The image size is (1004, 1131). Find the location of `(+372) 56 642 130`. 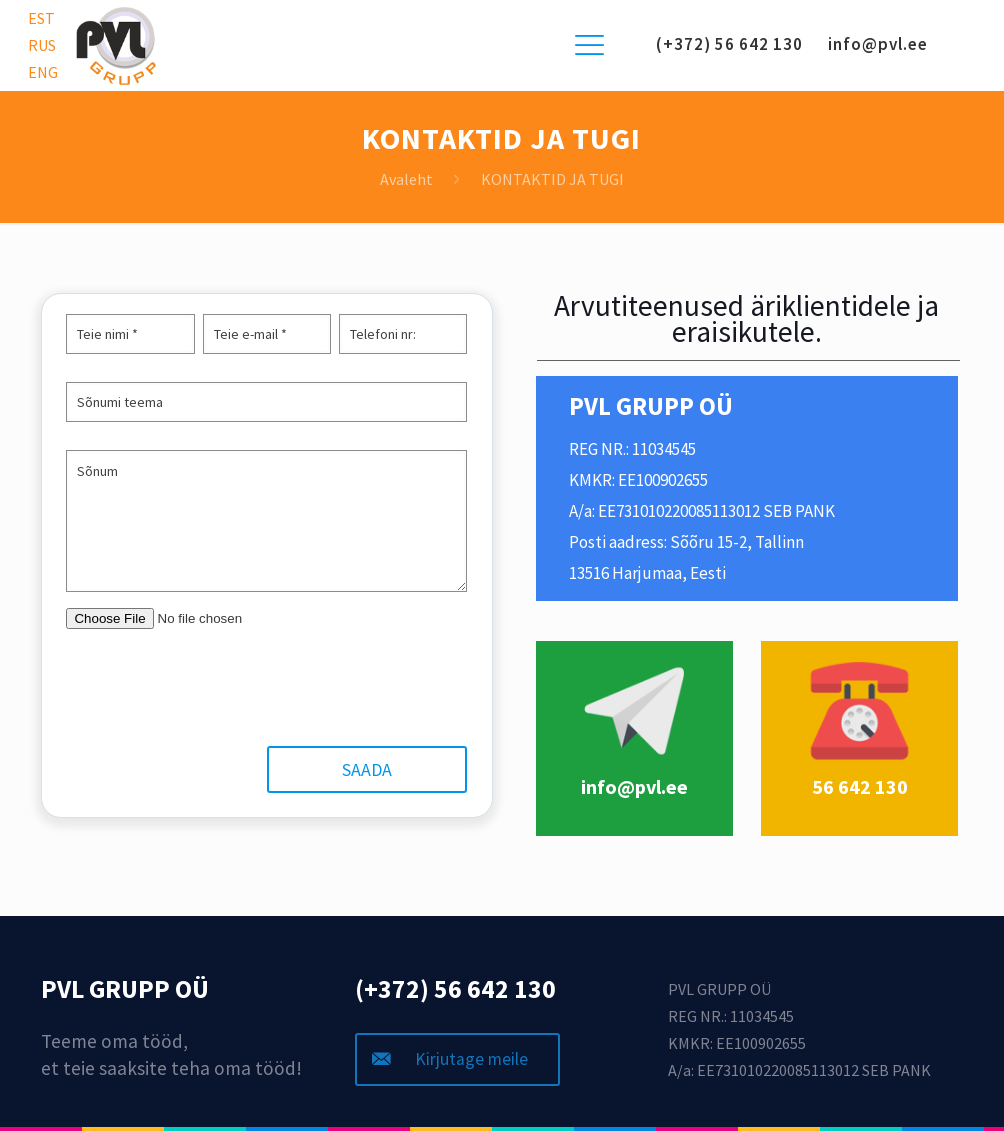

(+372) 56 642 130 is located at coordinates (729, 44).